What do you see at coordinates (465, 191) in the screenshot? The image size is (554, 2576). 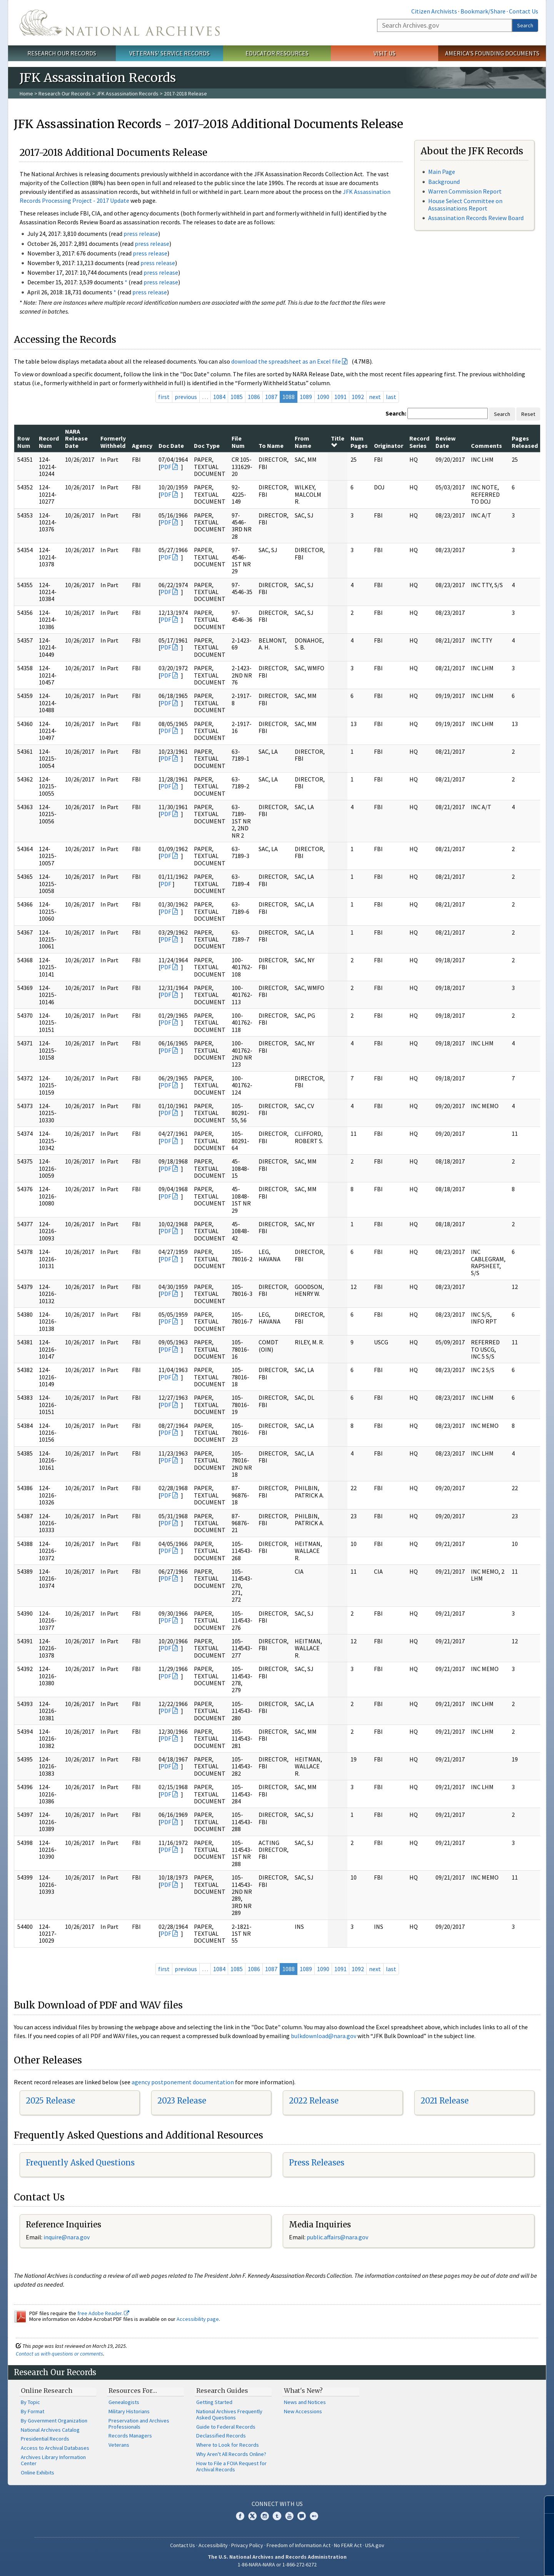 I see `Warren Commission Report` at bounding box center [465, 191].